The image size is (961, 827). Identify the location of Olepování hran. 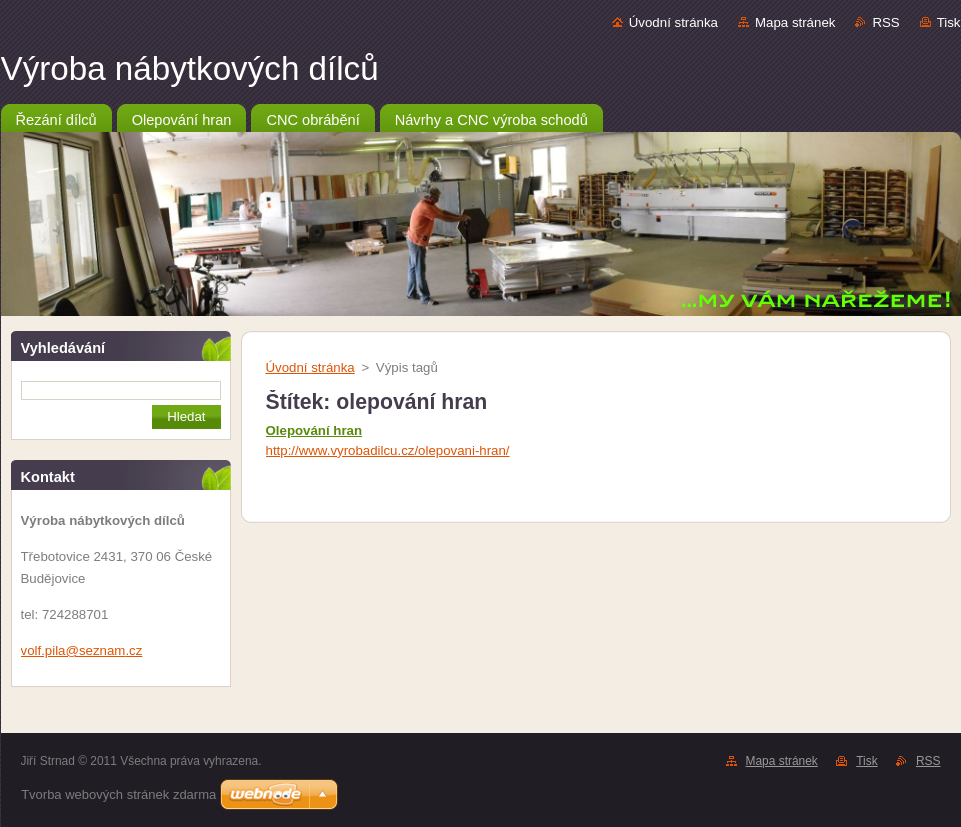
(314, 430).